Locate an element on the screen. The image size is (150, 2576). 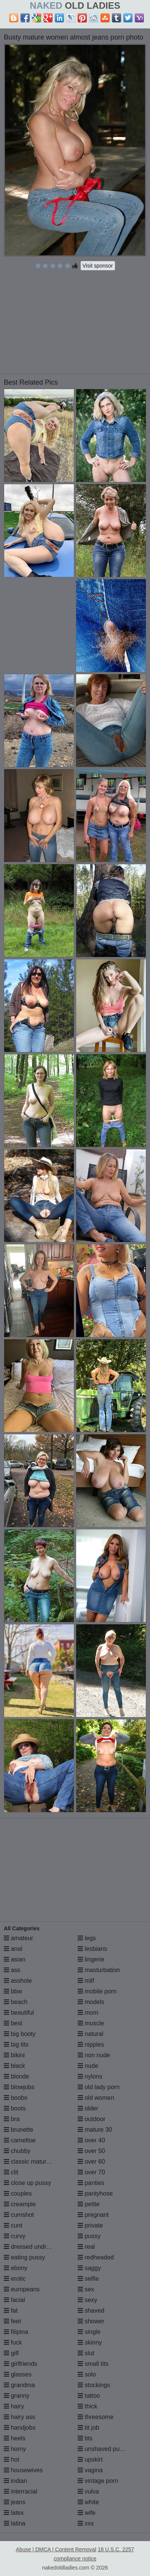
older is located at coordinates (88, 2108).